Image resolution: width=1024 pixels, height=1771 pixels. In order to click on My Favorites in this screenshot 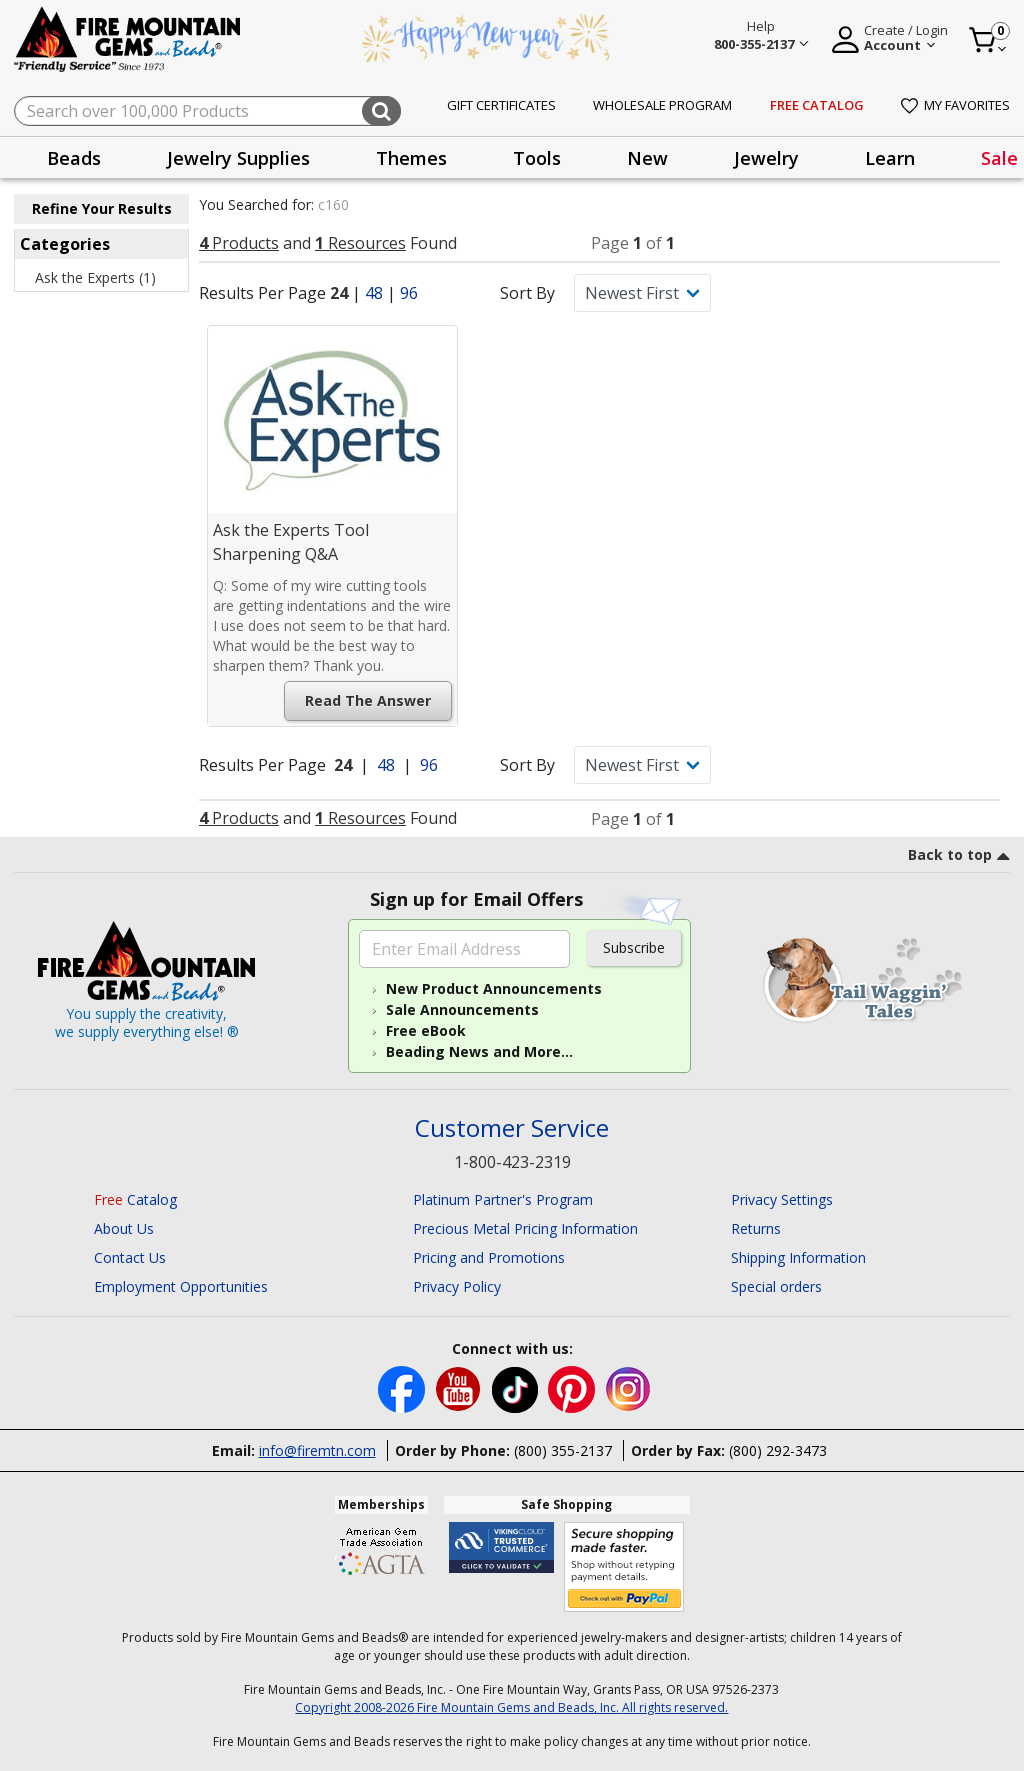, I will do `click(955, 105)`.